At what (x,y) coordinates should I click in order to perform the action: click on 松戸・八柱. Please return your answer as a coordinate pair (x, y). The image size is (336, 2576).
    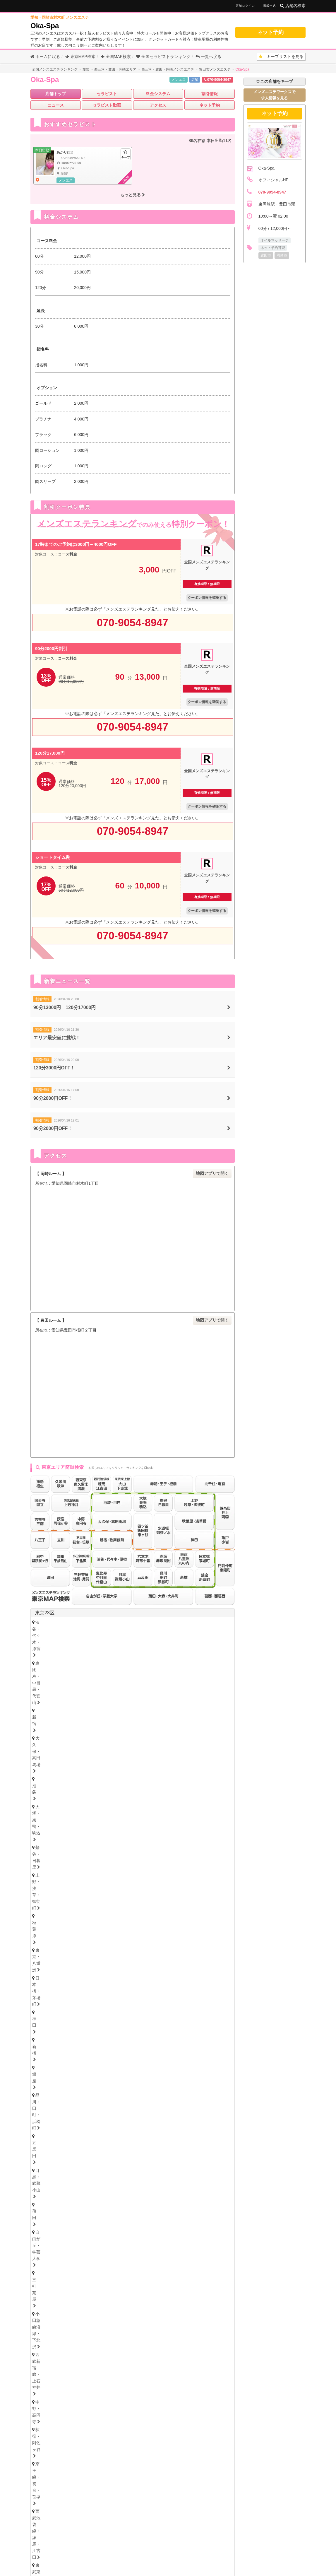
    Looking at the image, I should click on (131, 1929).